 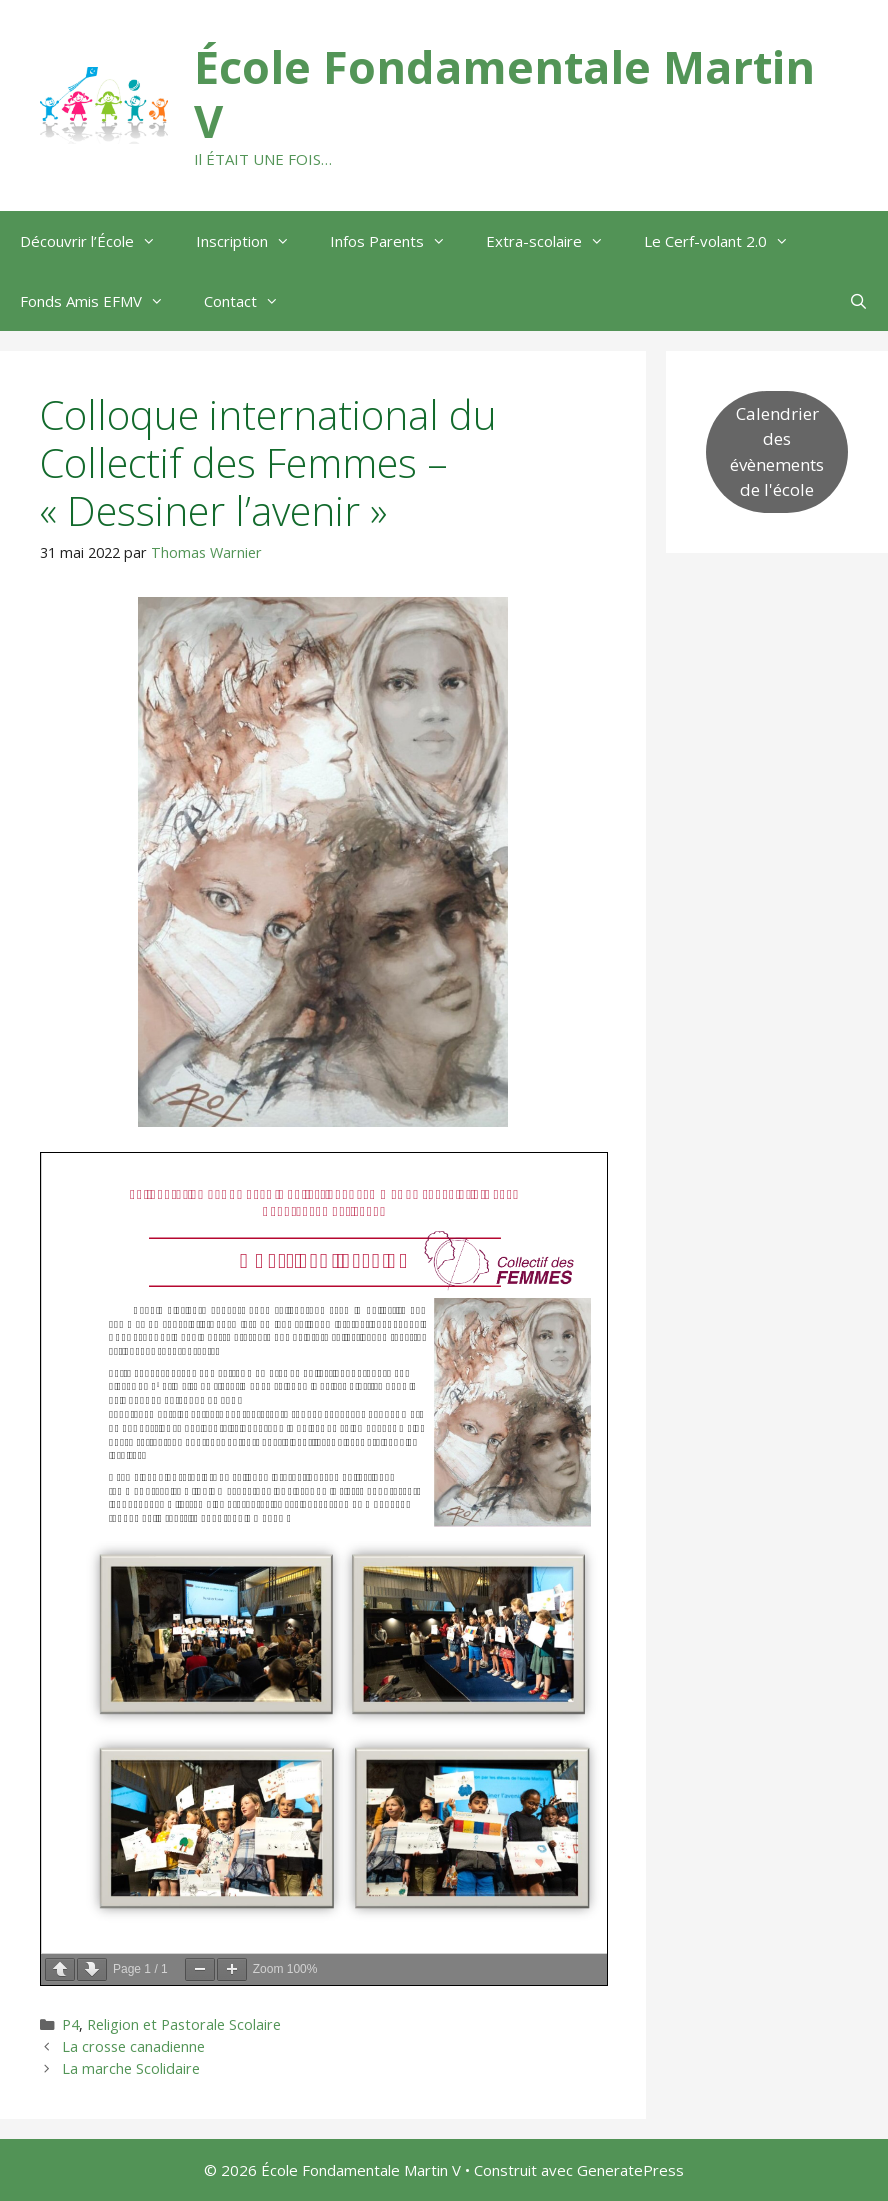 I want to click on P4, so click(x=70, y=2024).